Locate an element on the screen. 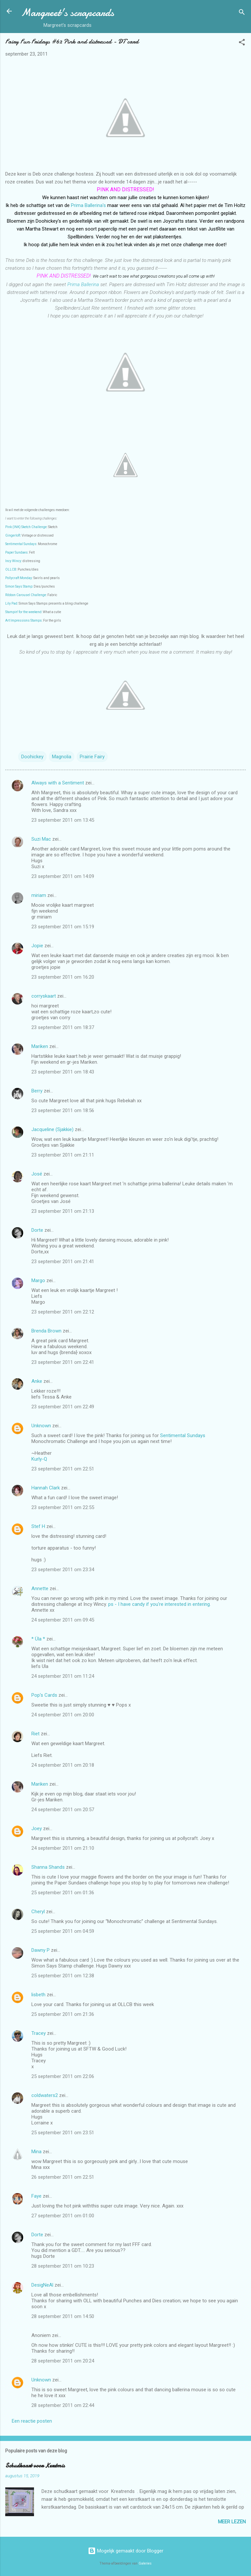  23 september 2011 om 22:49 is located at coordinates (62, 1407).